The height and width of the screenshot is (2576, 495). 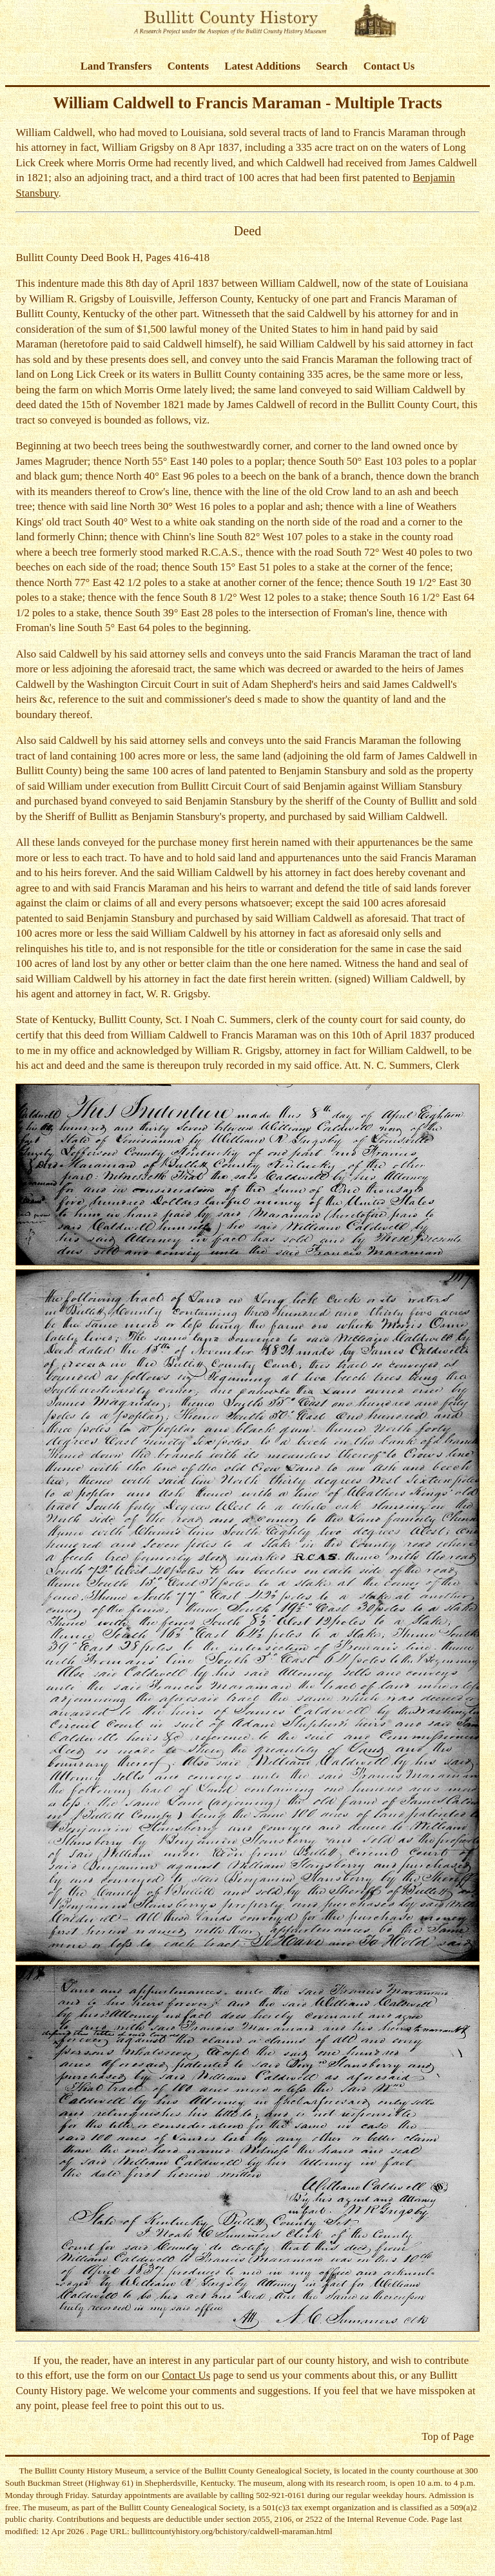 I want to click on Contents, so click(x=188, y=66).